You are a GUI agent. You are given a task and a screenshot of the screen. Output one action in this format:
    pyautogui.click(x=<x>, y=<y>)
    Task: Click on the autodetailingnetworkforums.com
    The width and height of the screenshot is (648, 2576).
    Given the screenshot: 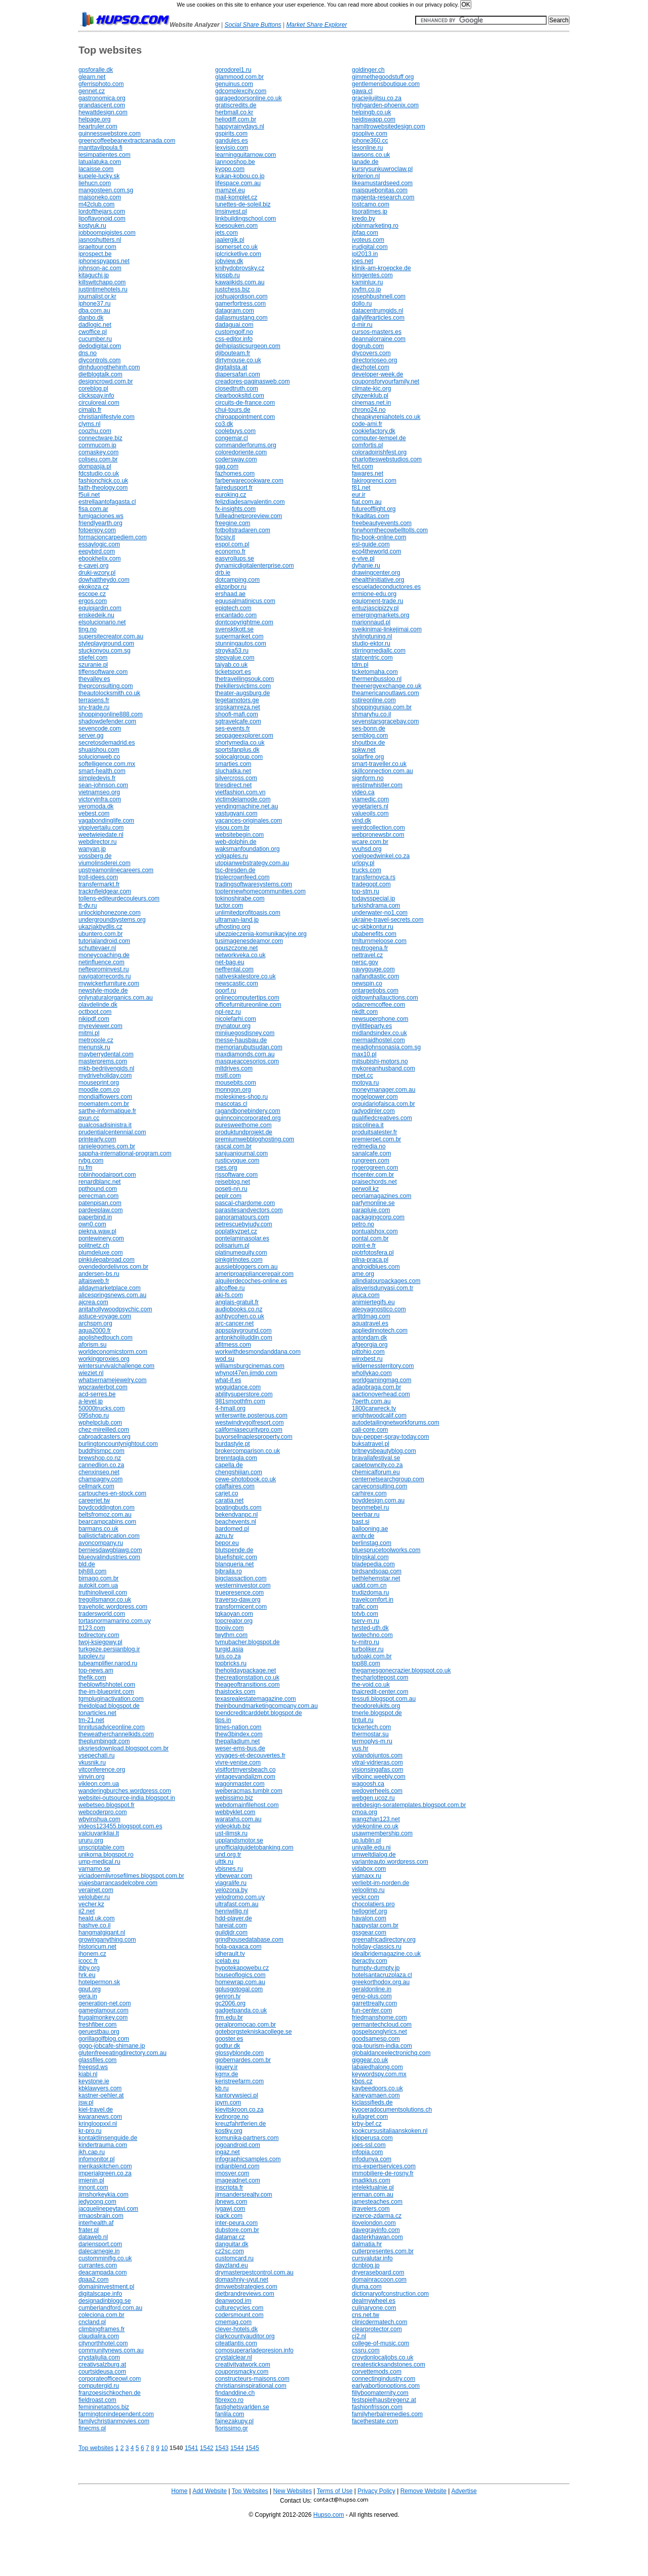 What is the action you would take?
    pyautogui.click(x=395, y=1422)
    